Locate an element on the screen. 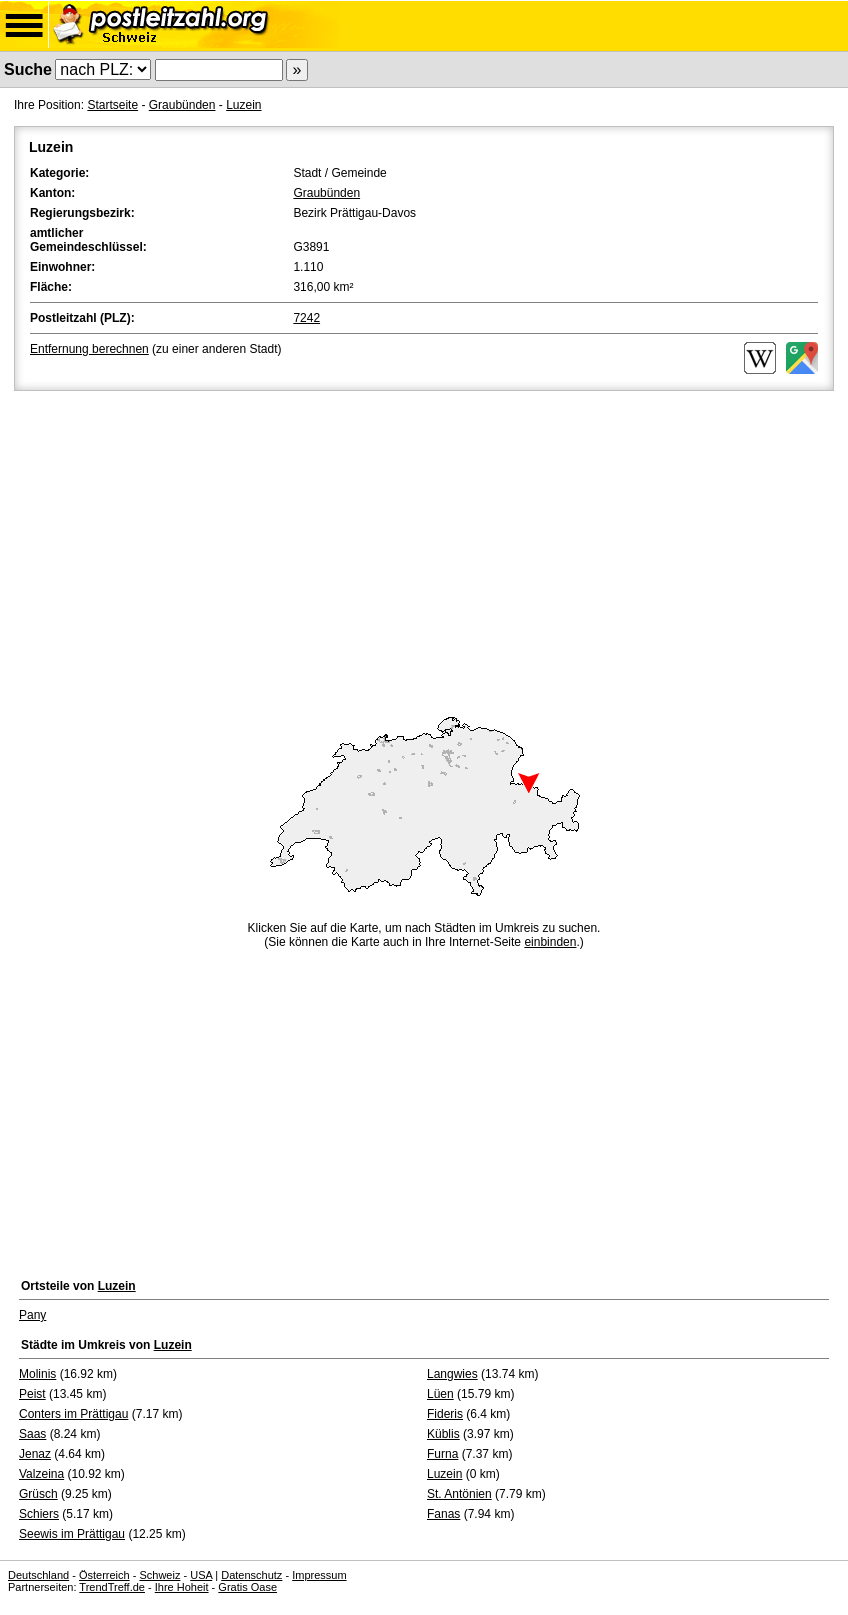 Image resolution: width=848 pixels, height=1615 pixels. Luzein is located at coordinates (243, 105).